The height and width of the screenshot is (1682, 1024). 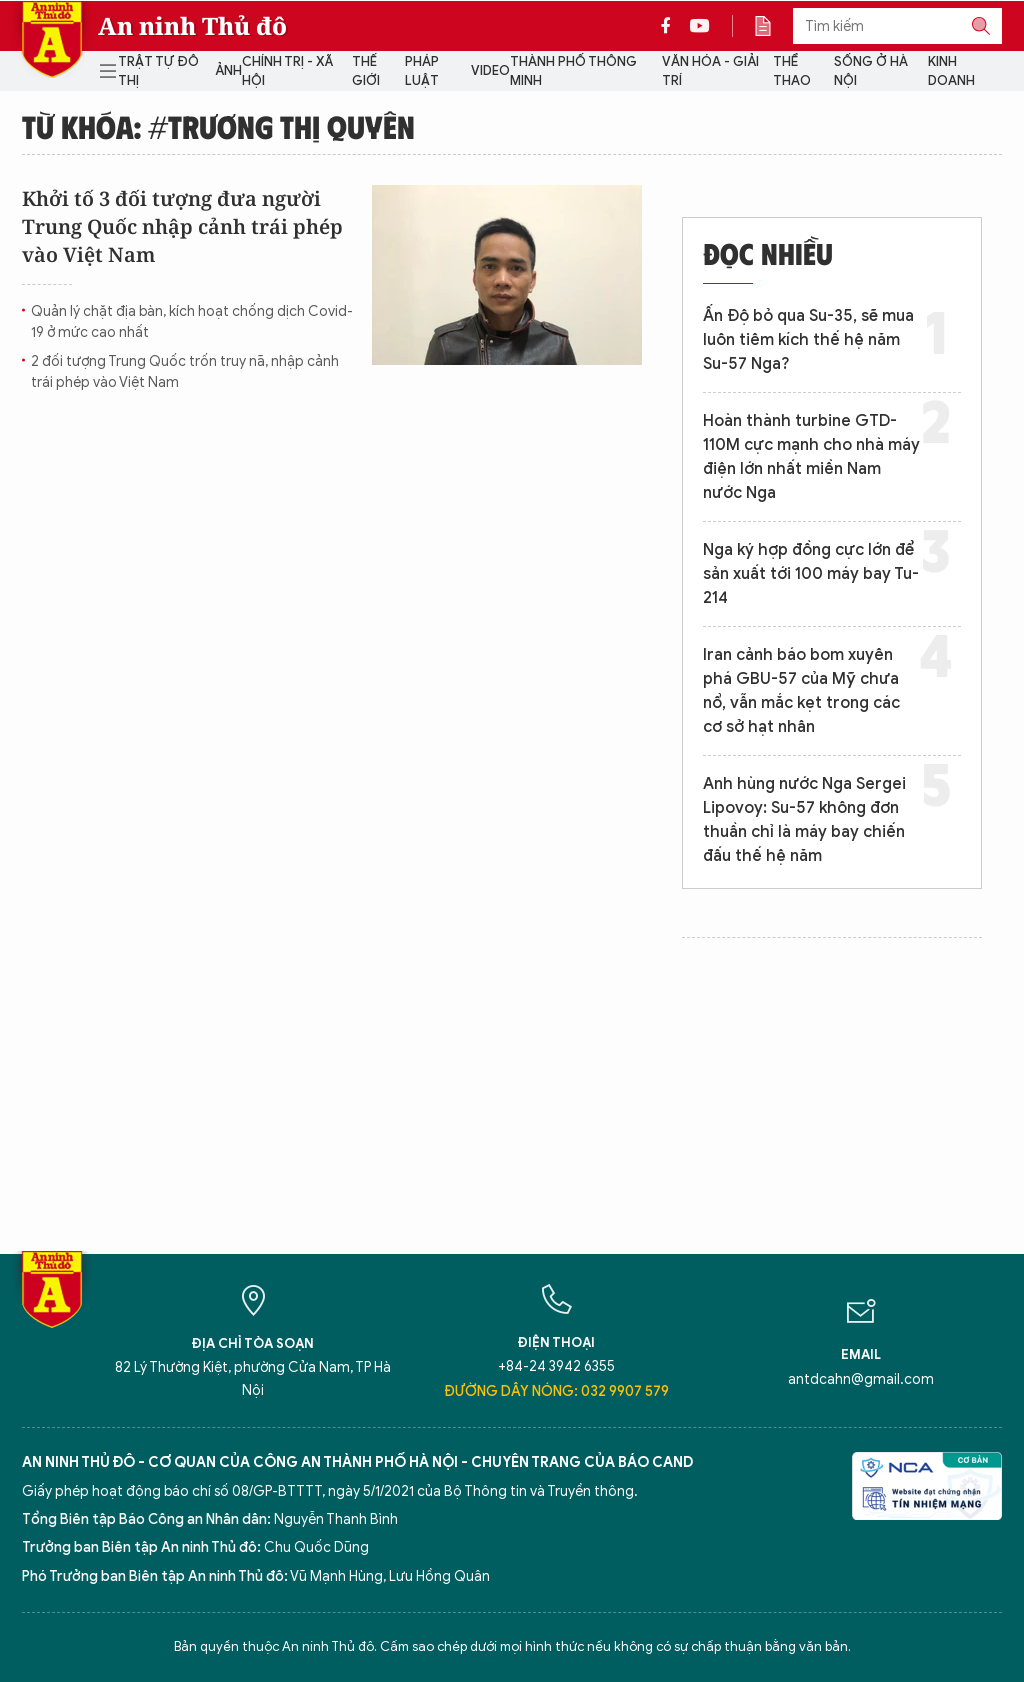 What do you see at coordinates (792, 71) in the screenshot?
I see `Thể thao` at bounding box center [792, 71].